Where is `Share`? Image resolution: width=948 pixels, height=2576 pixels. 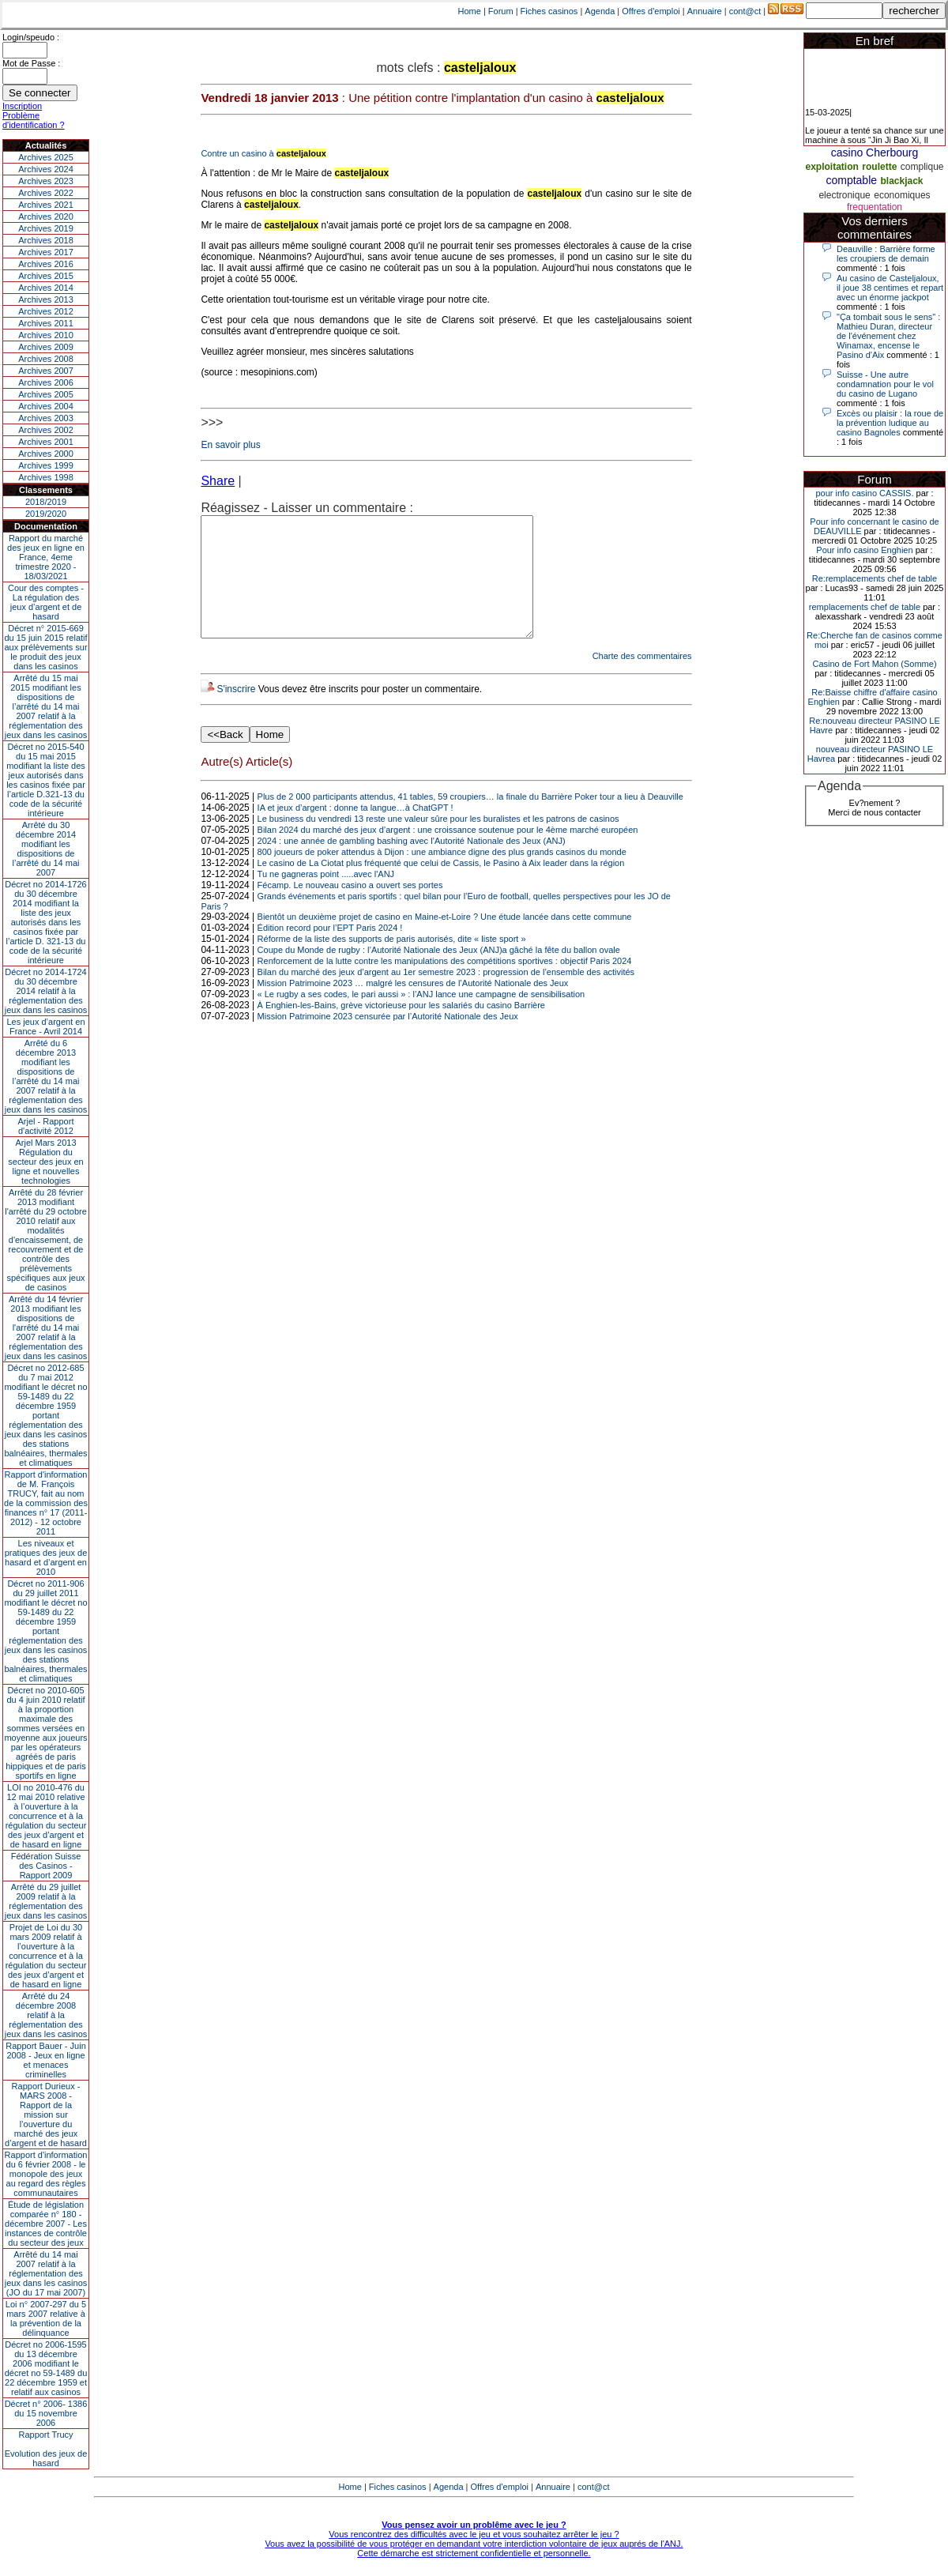 Share is located at coordinates (218, 481).